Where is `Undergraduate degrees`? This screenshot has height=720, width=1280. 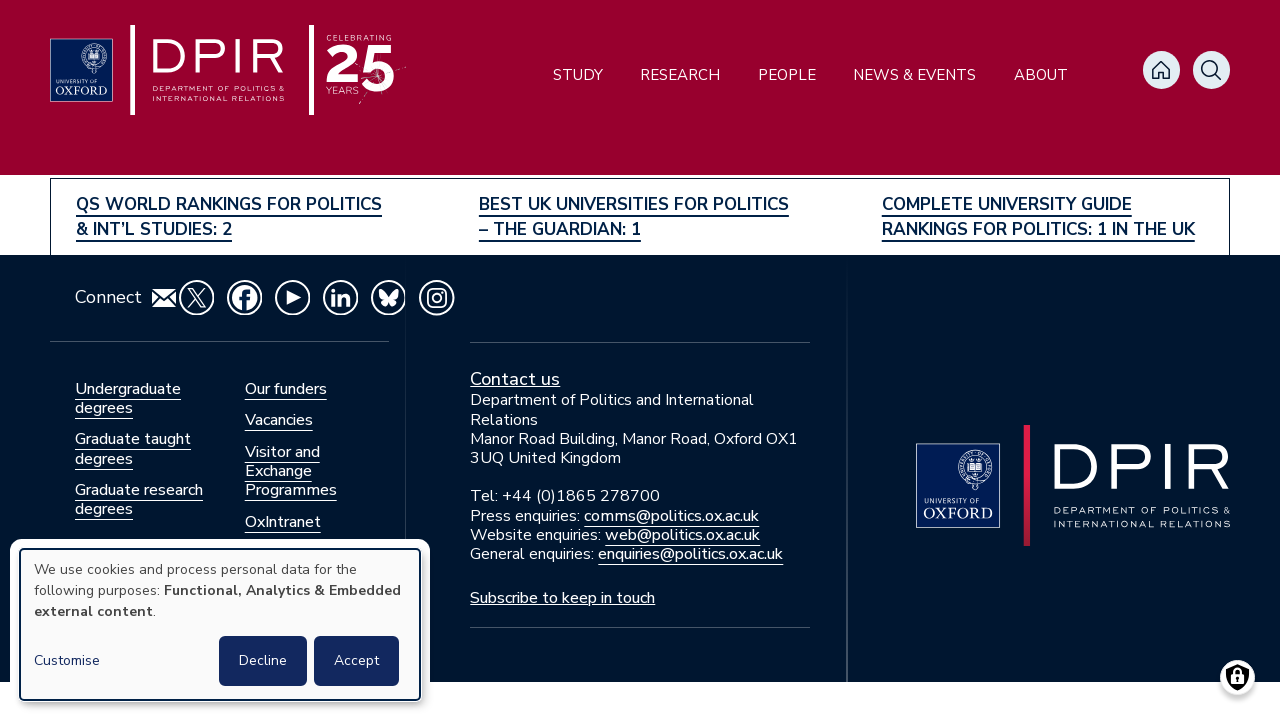
Undergraduate degrees is located at coordinates (128, 398).